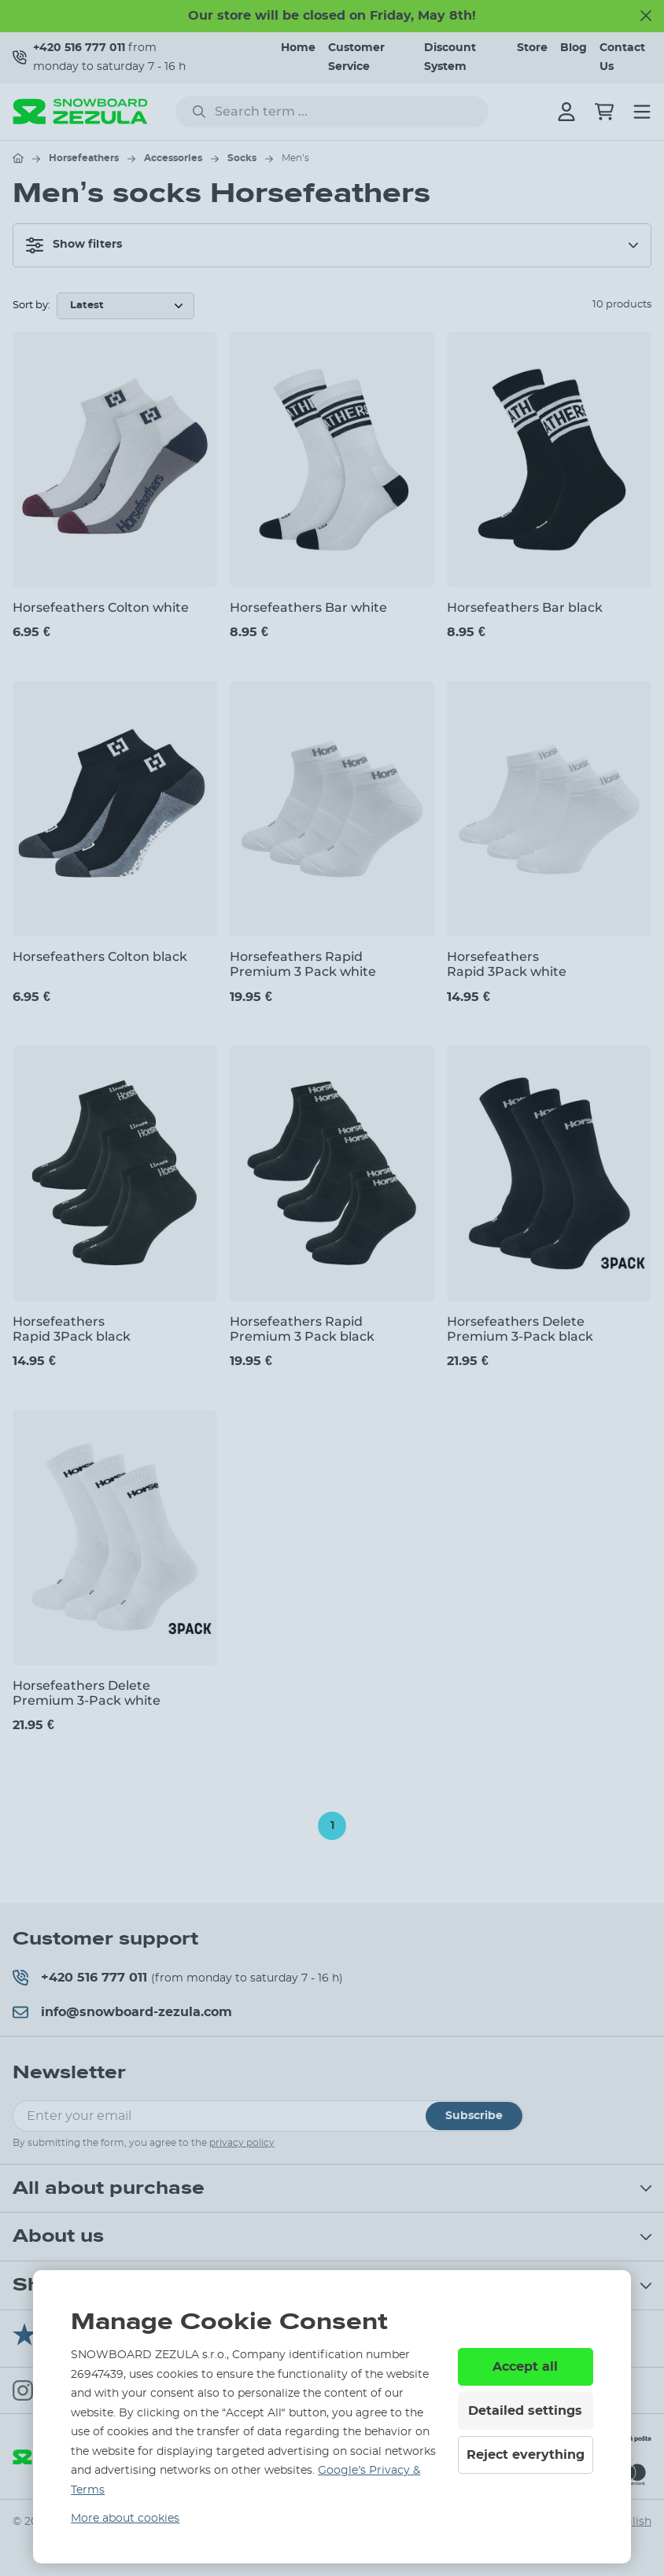 The image size is (664, 2576). Describe the element at coordinates (302, 1329) in the screenshot. I see `Horsefeathers Rapid Premium 3 Pack black` at that location.